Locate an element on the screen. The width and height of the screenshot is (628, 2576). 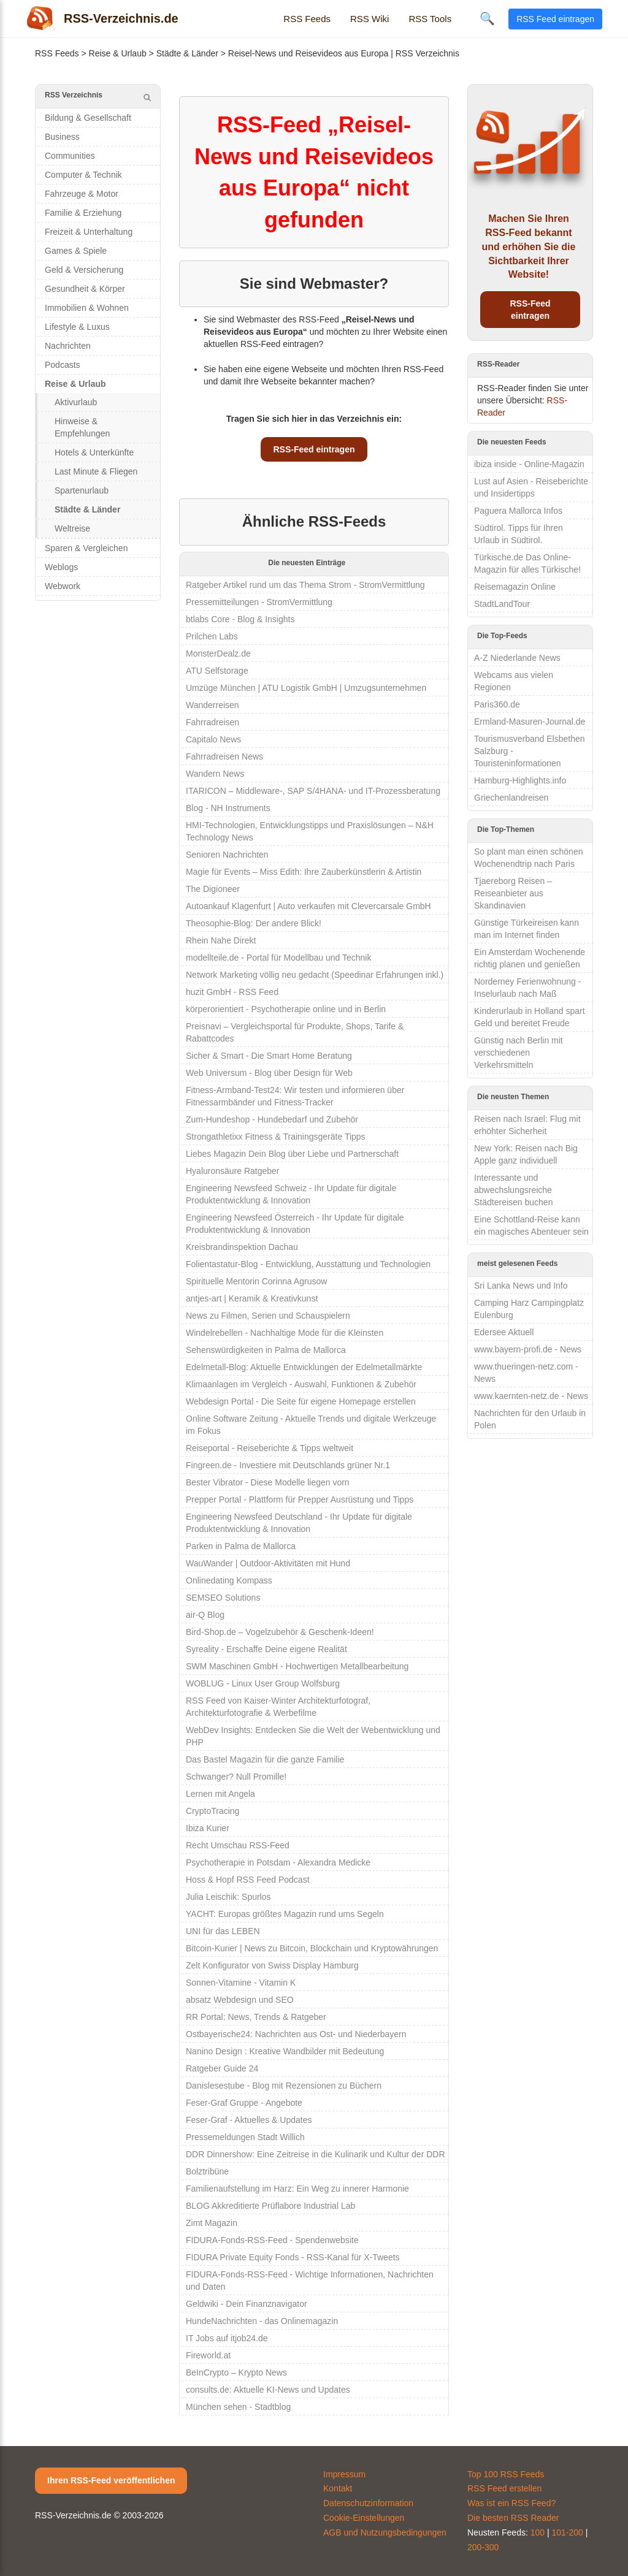
Ibiza Kurier is located at coordinates (207, 1828).